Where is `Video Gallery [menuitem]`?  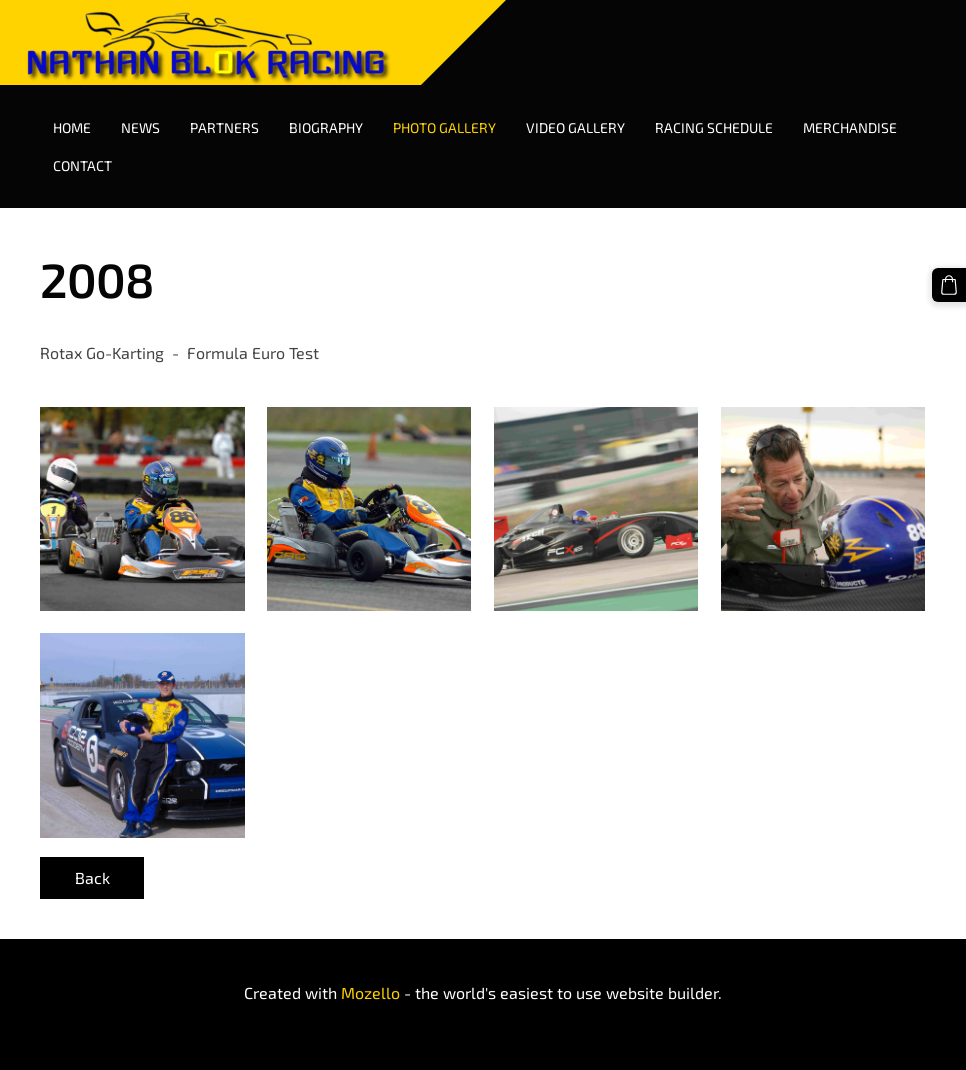
Video Gallery [menuitem] is located at coordinates (575, 127).